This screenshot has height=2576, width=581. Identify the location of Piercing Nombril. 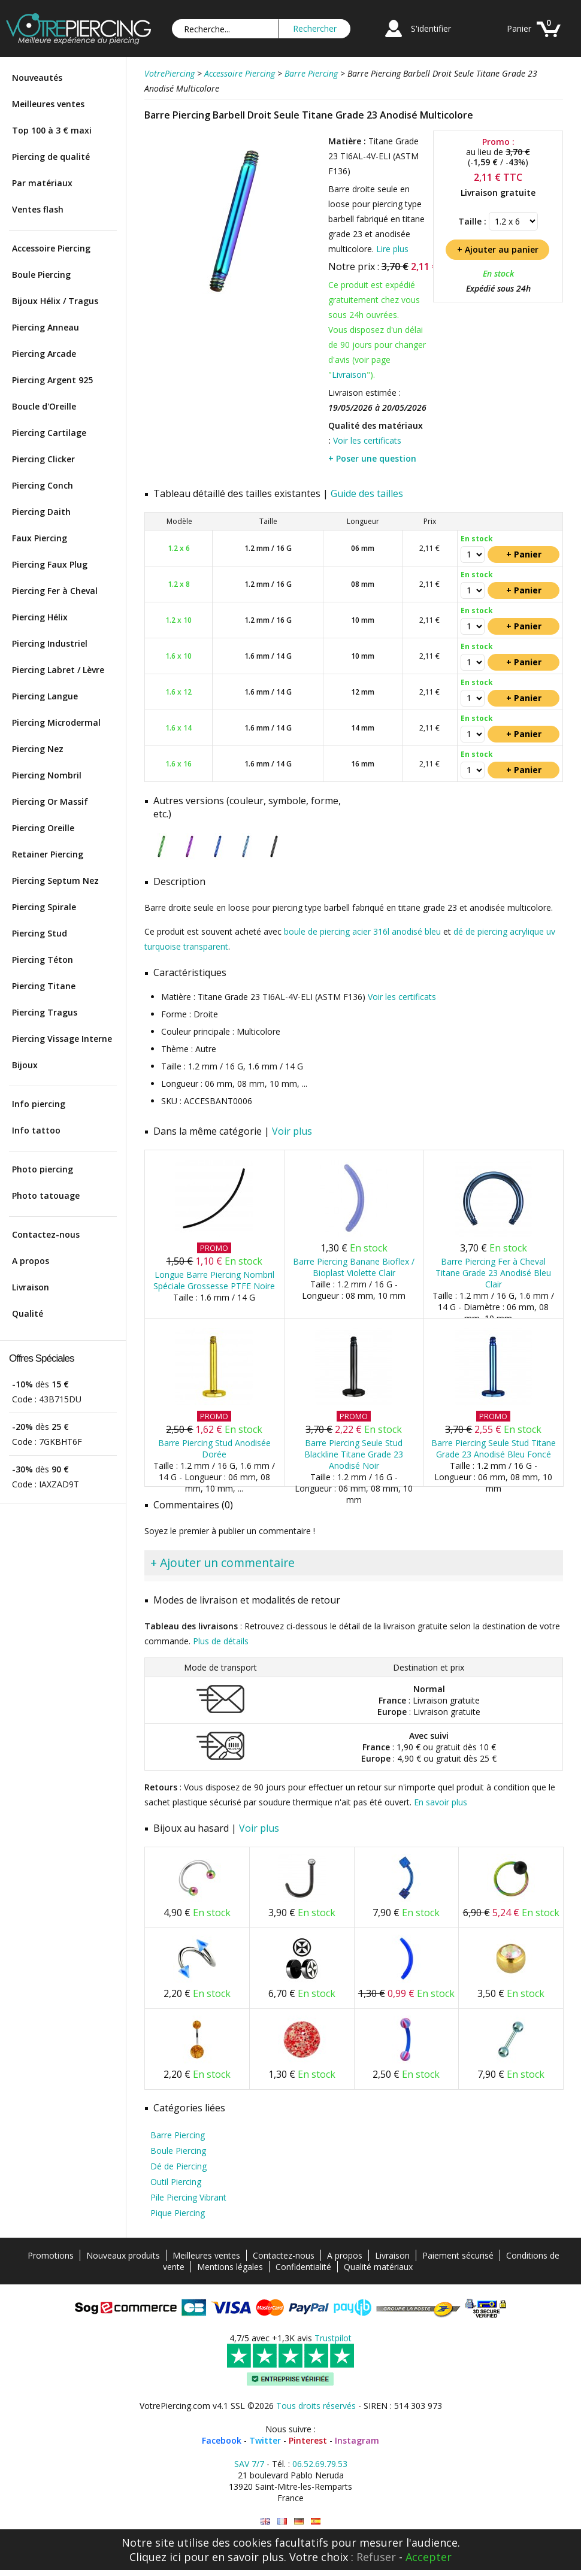
(46, 775).